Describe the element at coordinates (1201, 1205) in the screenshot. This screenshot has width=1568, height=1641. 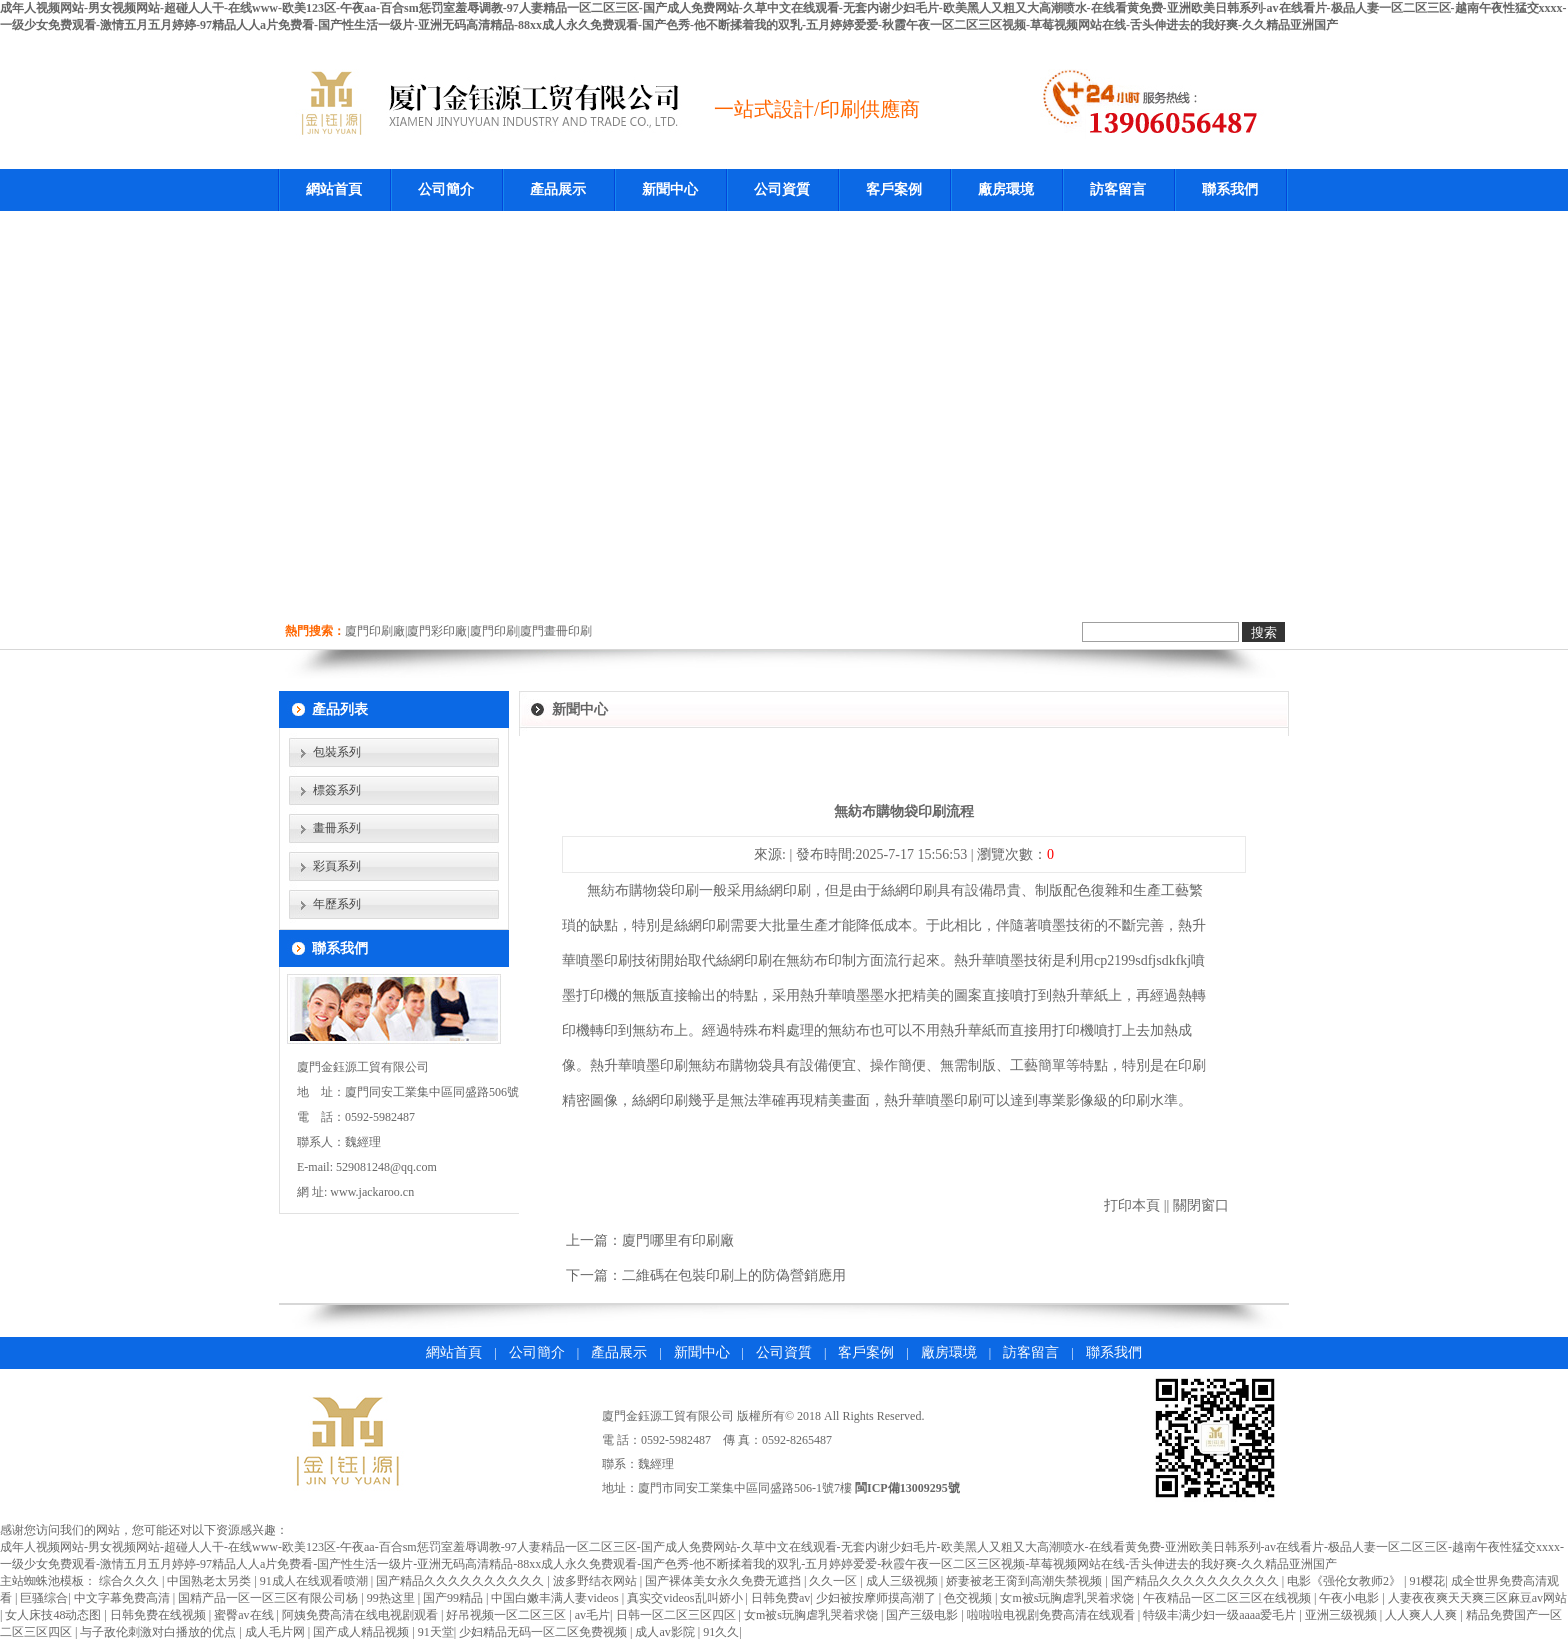
I see `關閉窗口` at that location.